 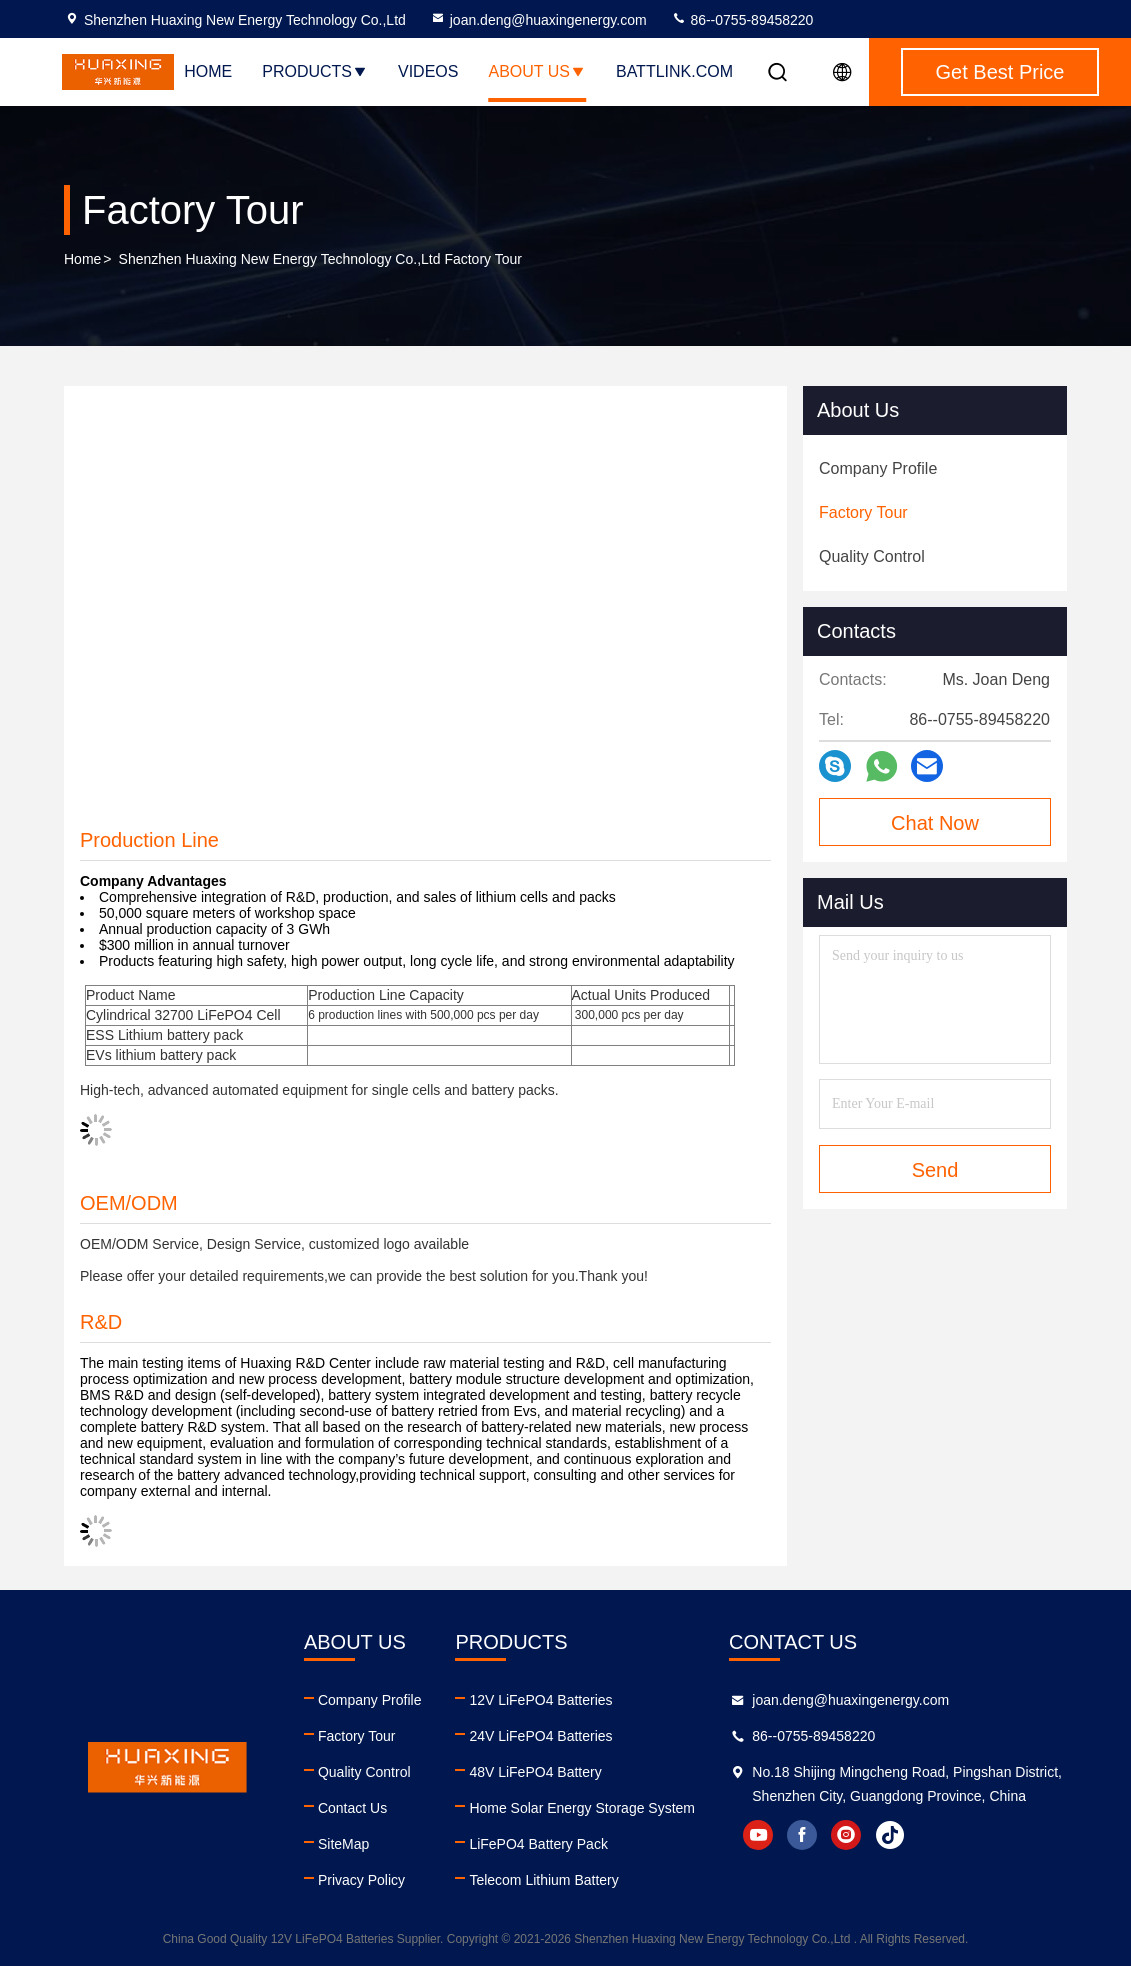 I want to click on youtube, so click(x=758, y=1835).